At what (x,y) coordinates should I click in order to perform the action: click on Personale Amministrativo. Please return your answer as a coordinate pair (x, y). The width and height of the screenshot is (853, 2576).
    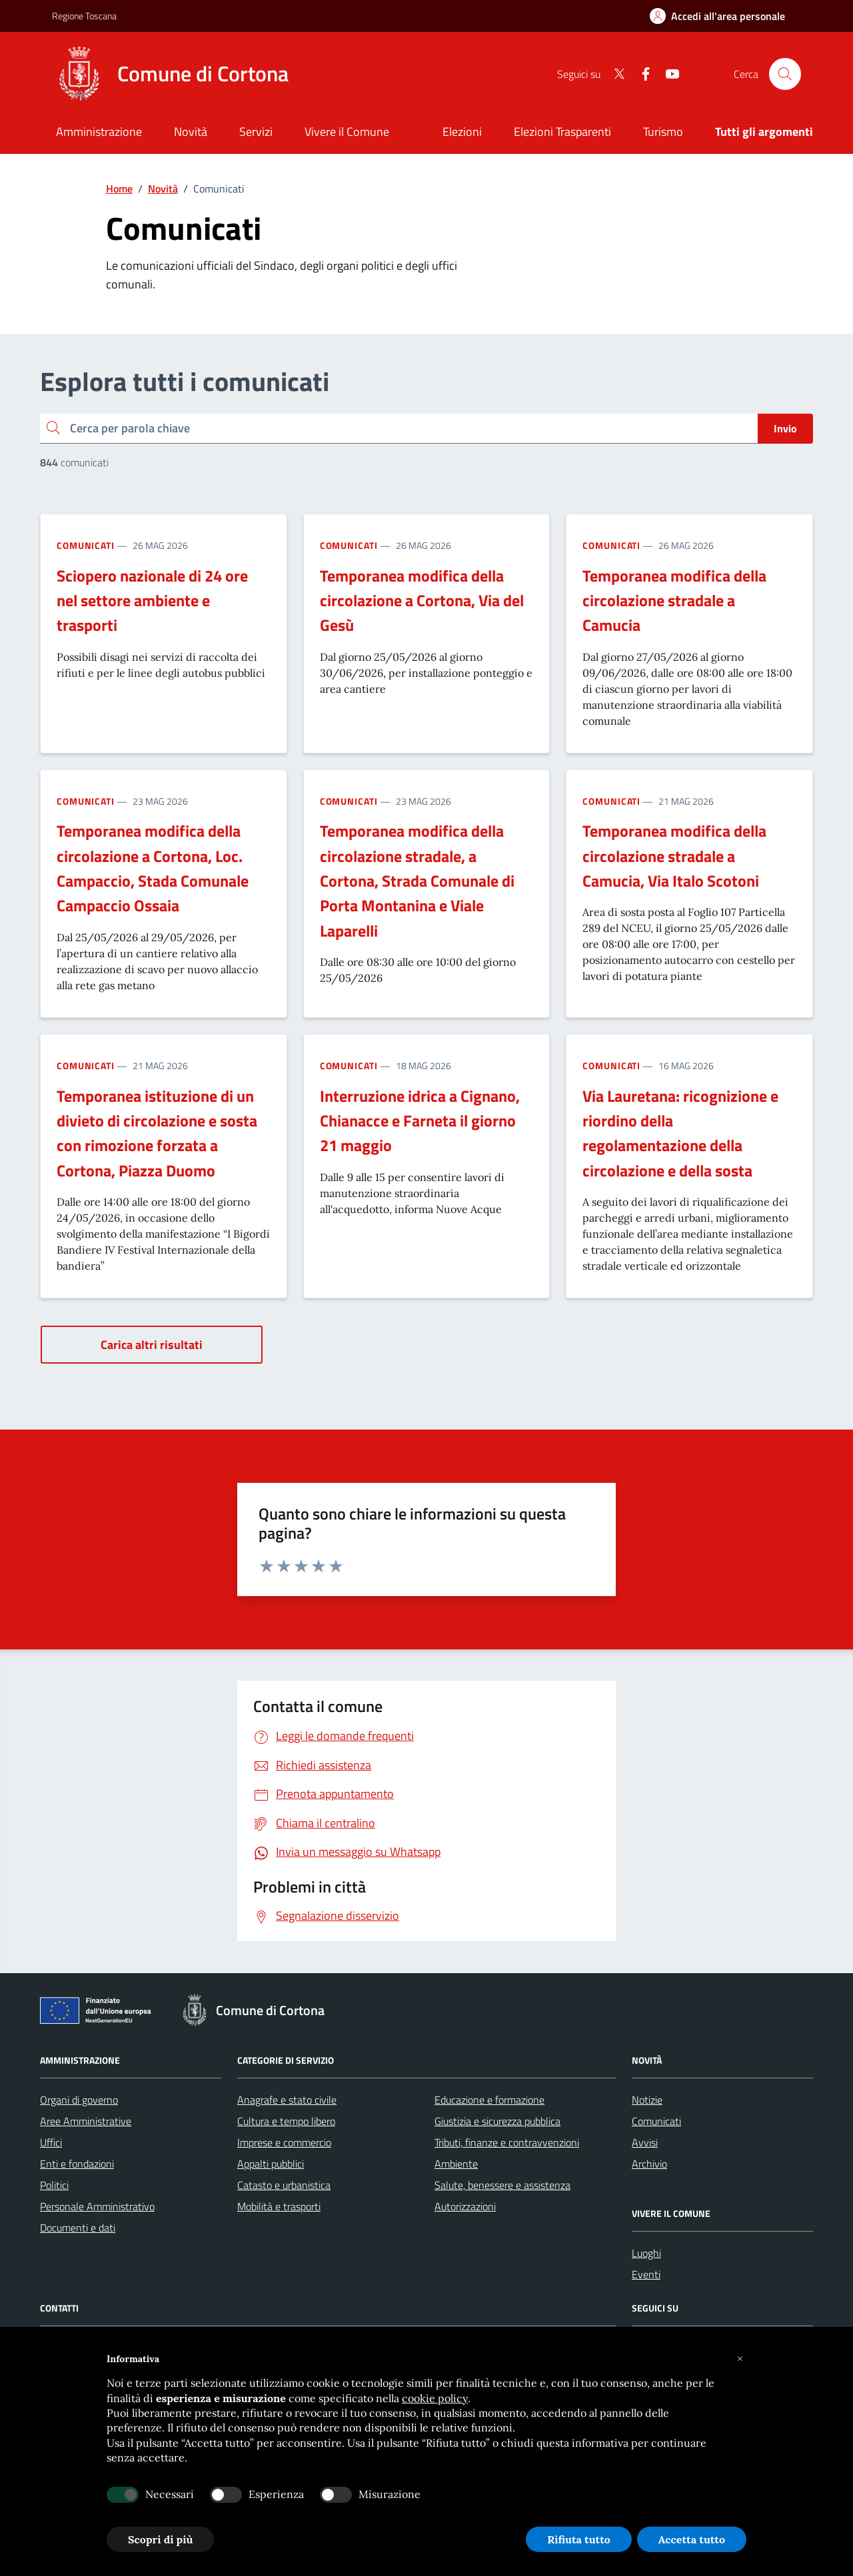
    Looking at the image, I should click on (97, 2206).